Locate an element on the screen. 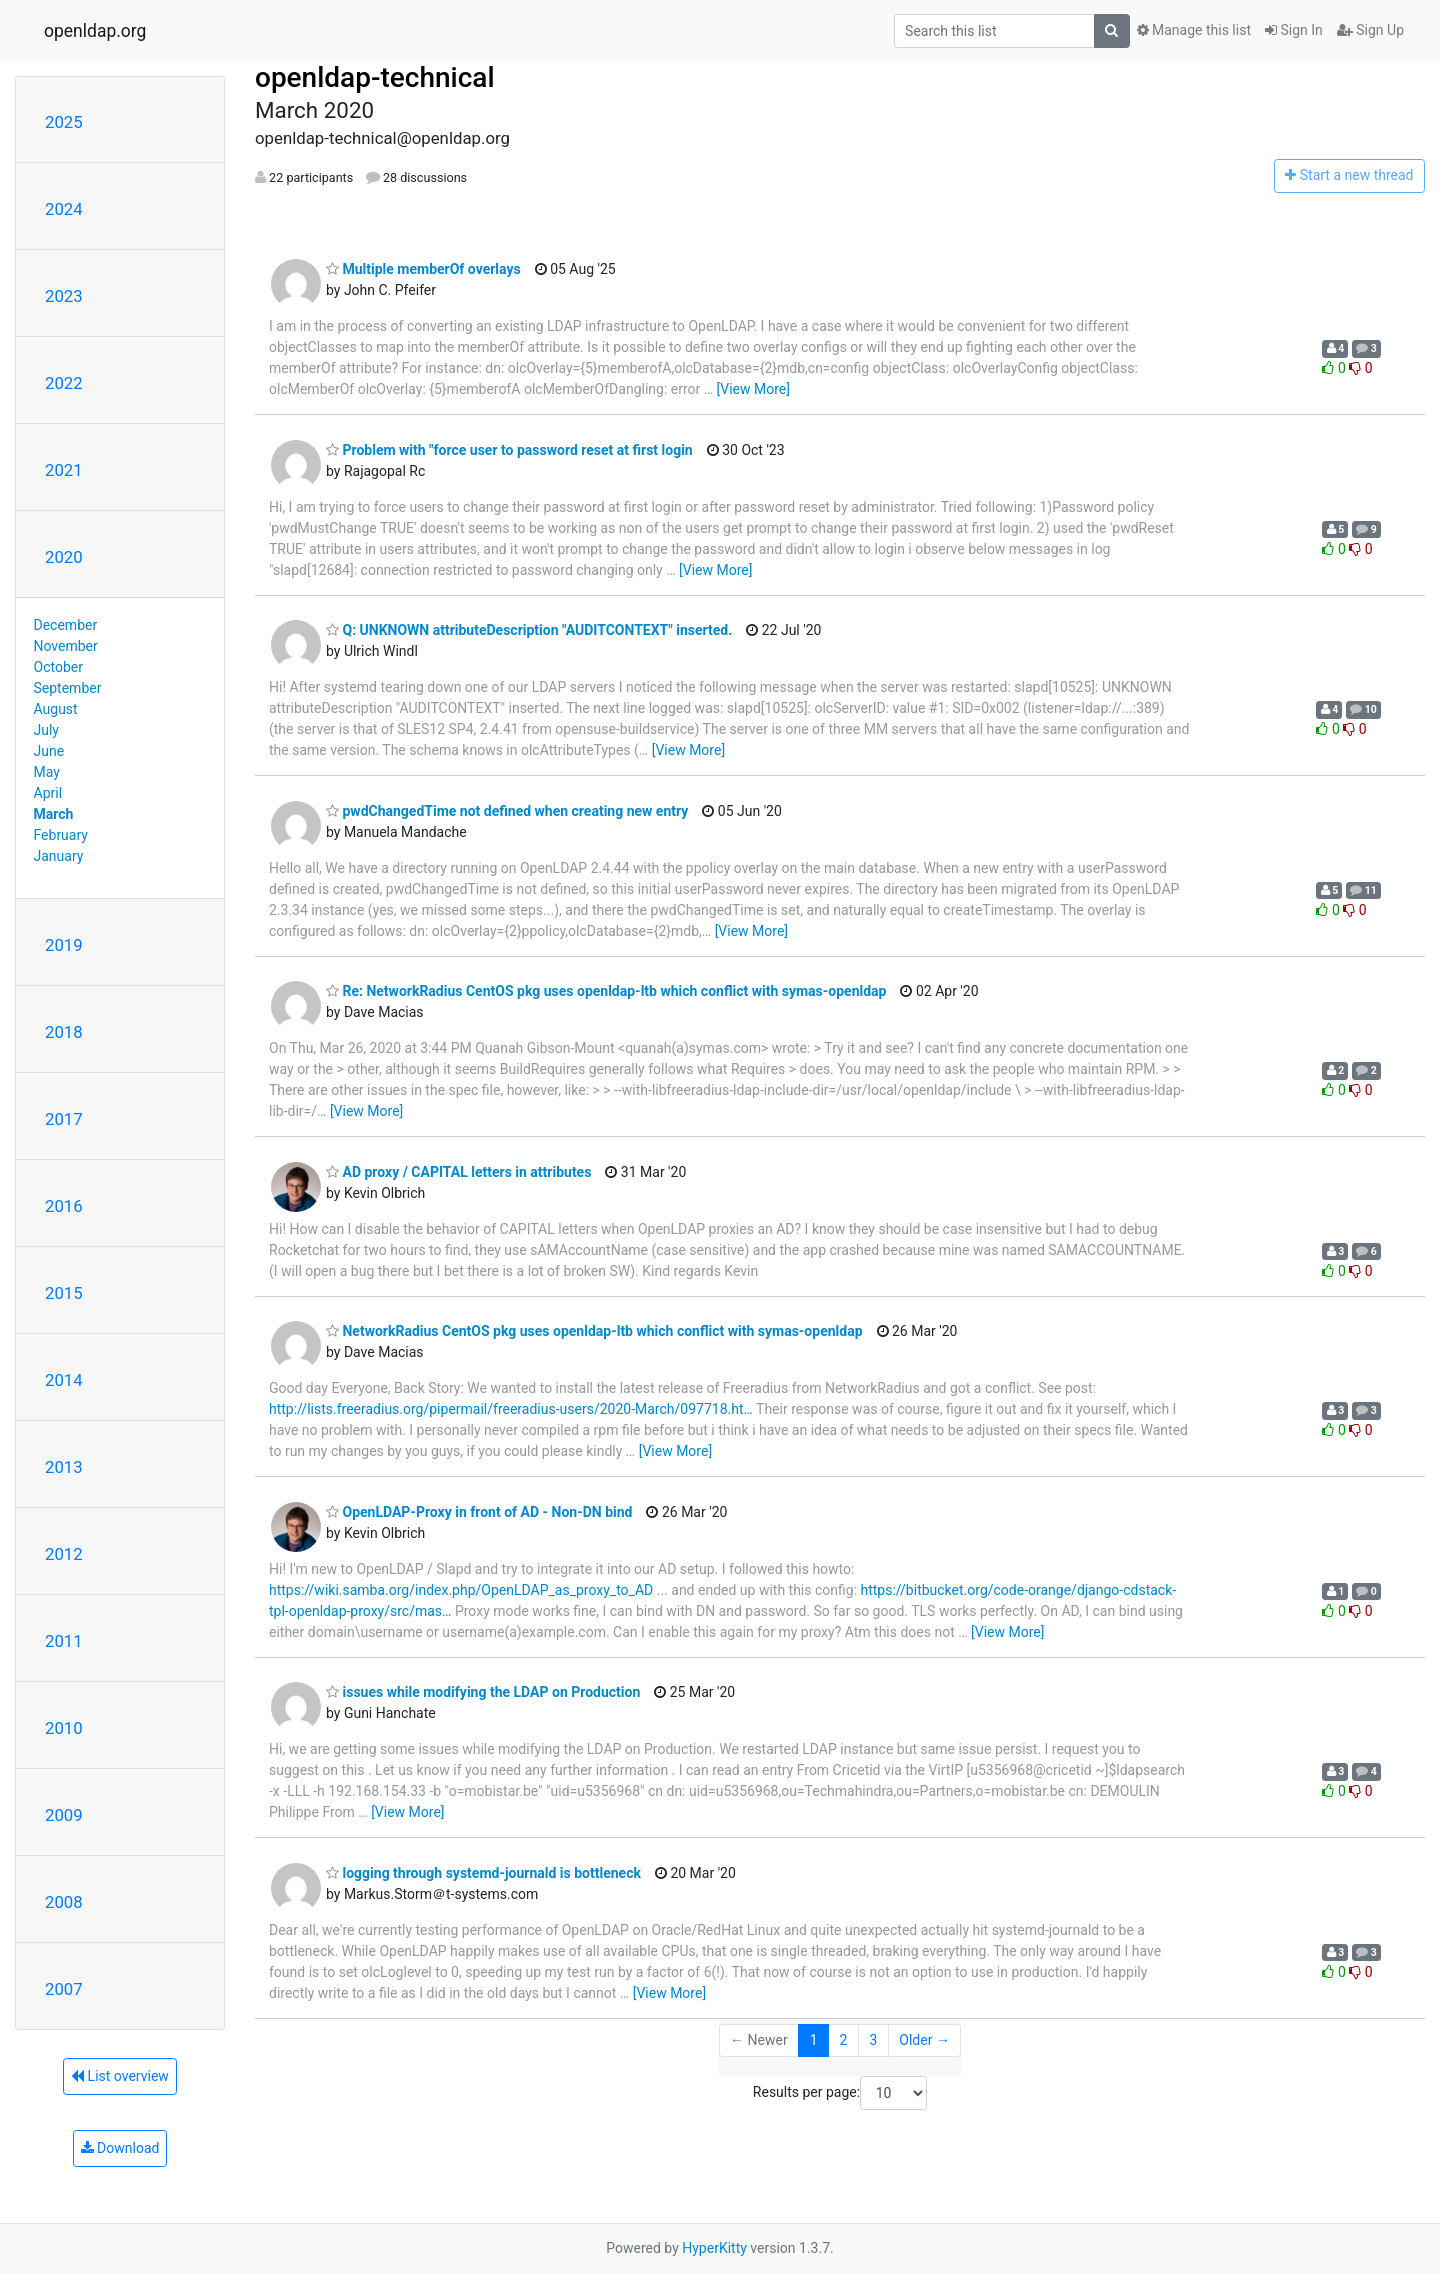 The width and height of the screenshot is (1440, 2273). December is located at coordinates (66, 625).